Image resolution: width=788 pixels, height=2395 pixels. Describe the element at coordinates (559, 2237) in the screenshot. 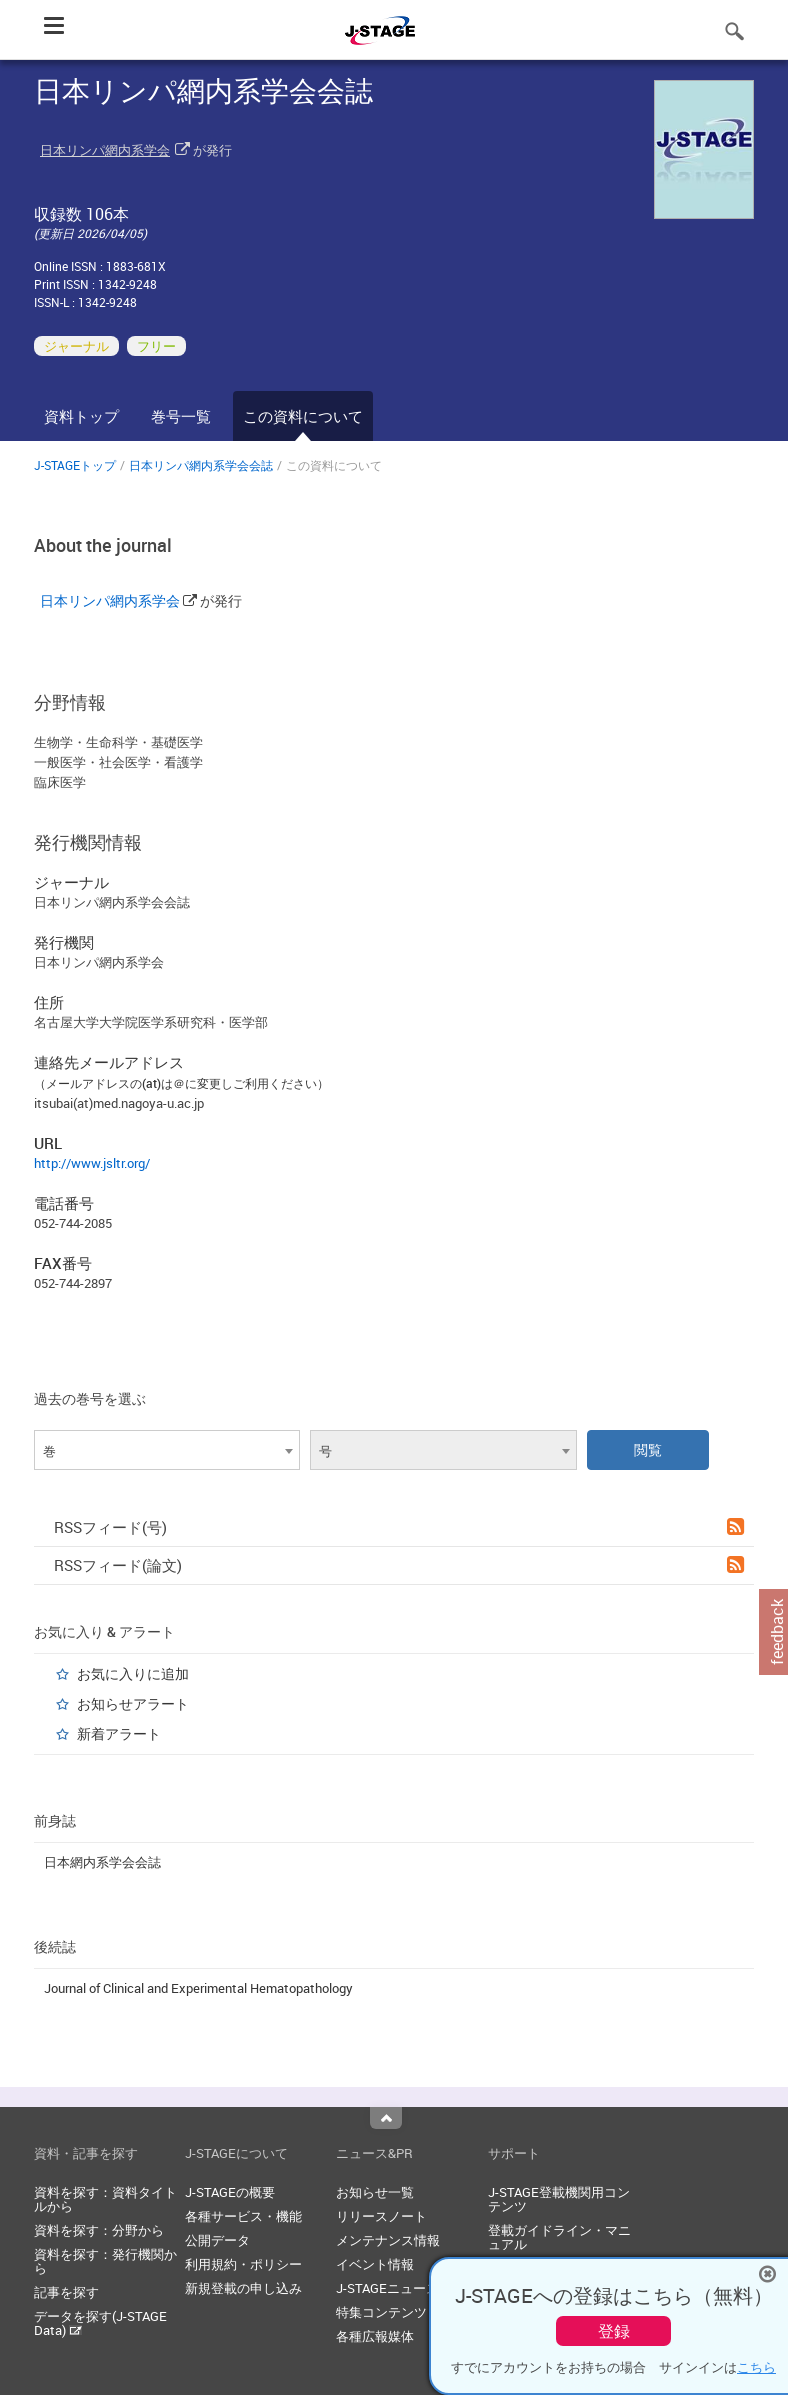

I see `登載ガイドライン・マニュアル` at that location.